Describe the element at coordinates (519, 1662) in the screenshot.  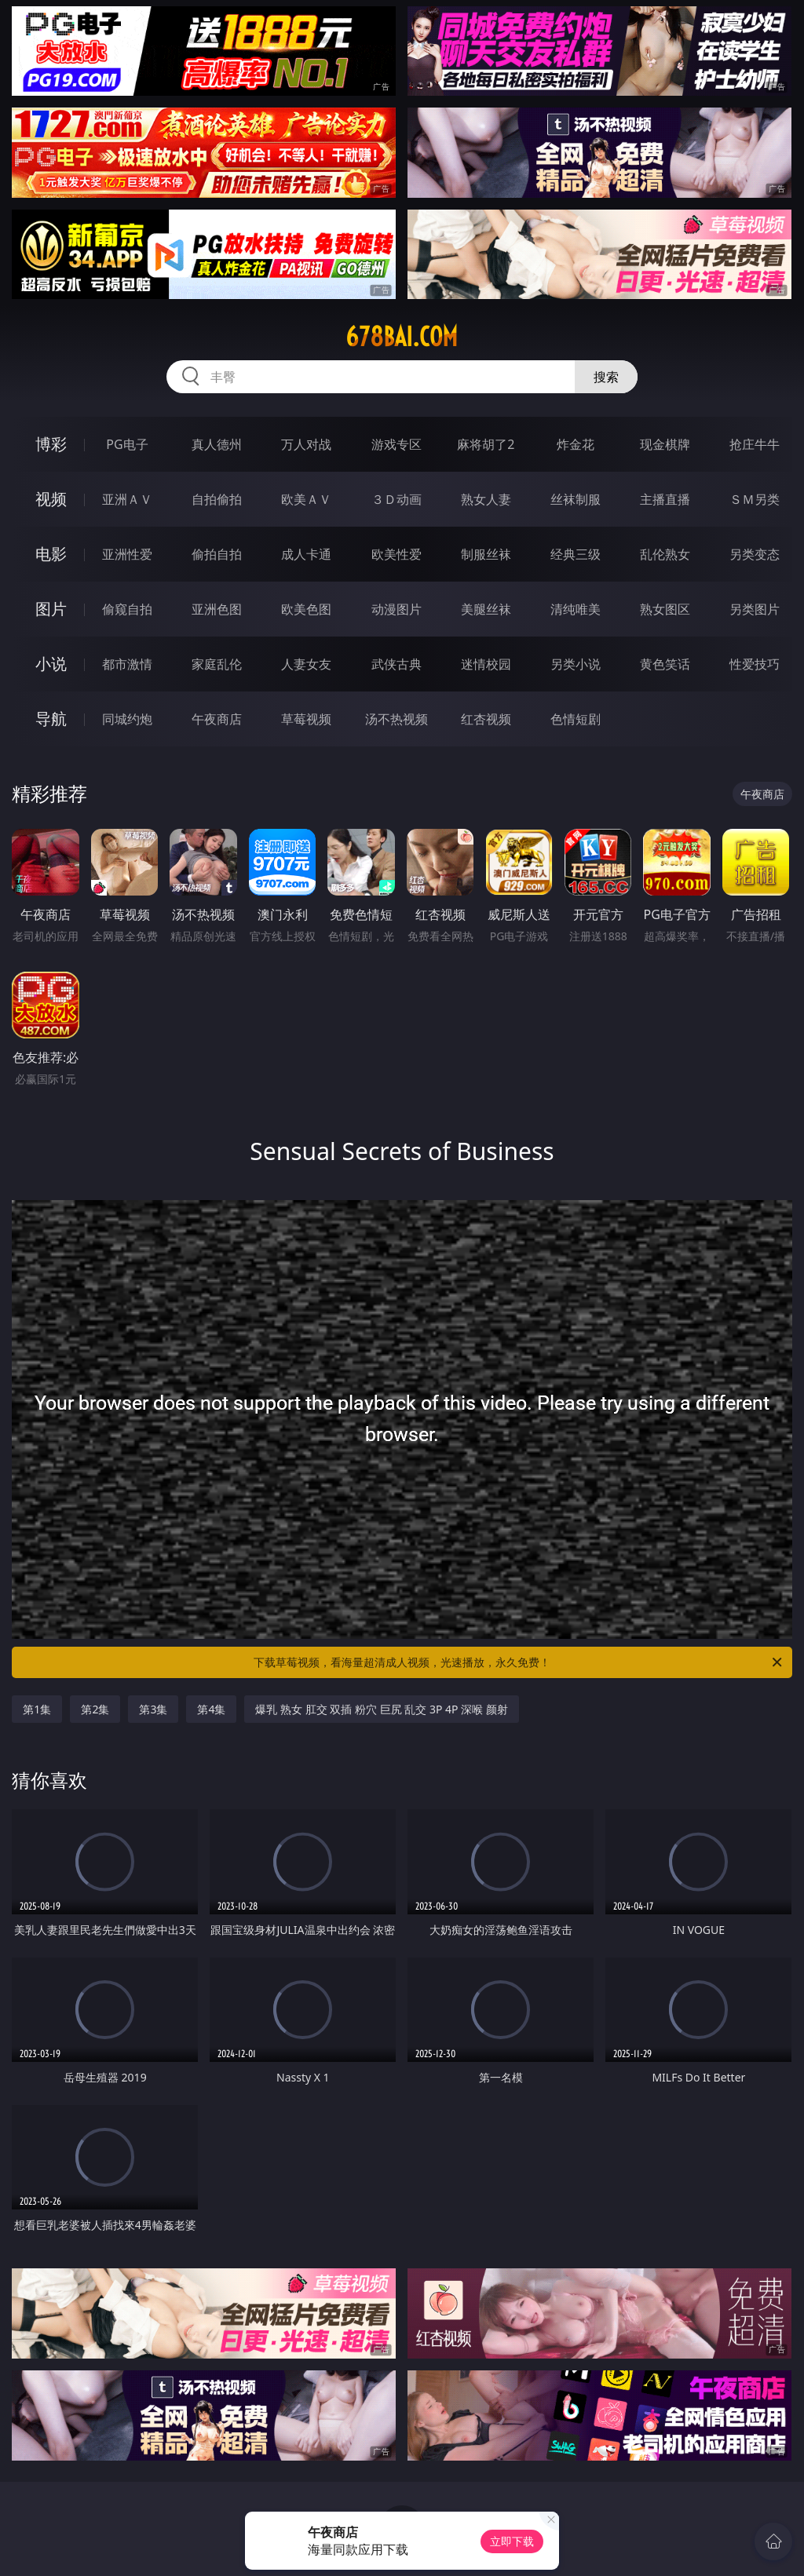
I see `下载草莓视频，看海量超清成人视频，光速播放，永久免费！` at that location.